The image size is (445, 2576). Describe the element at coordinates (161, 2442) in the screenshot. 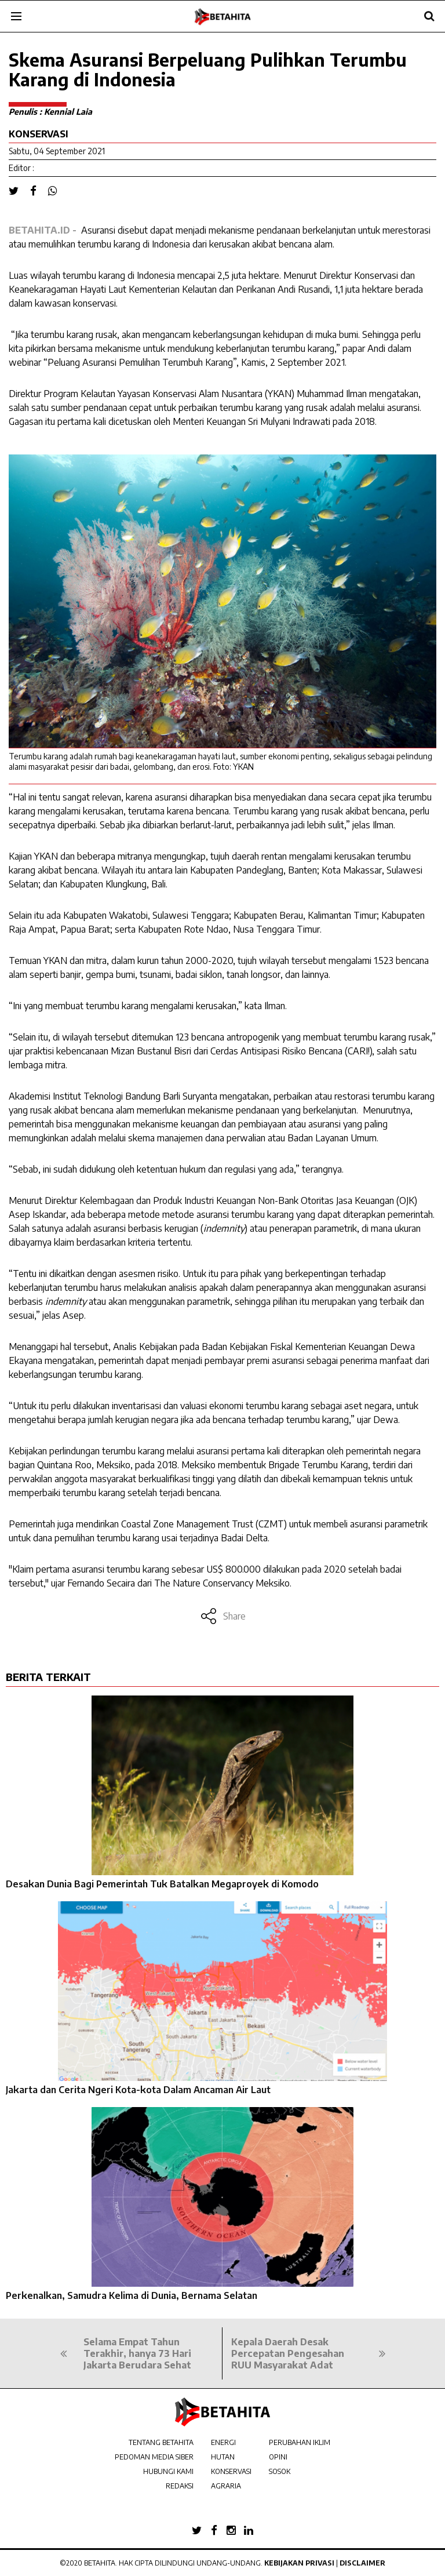

I see `TENTANG BETAHITA` at that location.